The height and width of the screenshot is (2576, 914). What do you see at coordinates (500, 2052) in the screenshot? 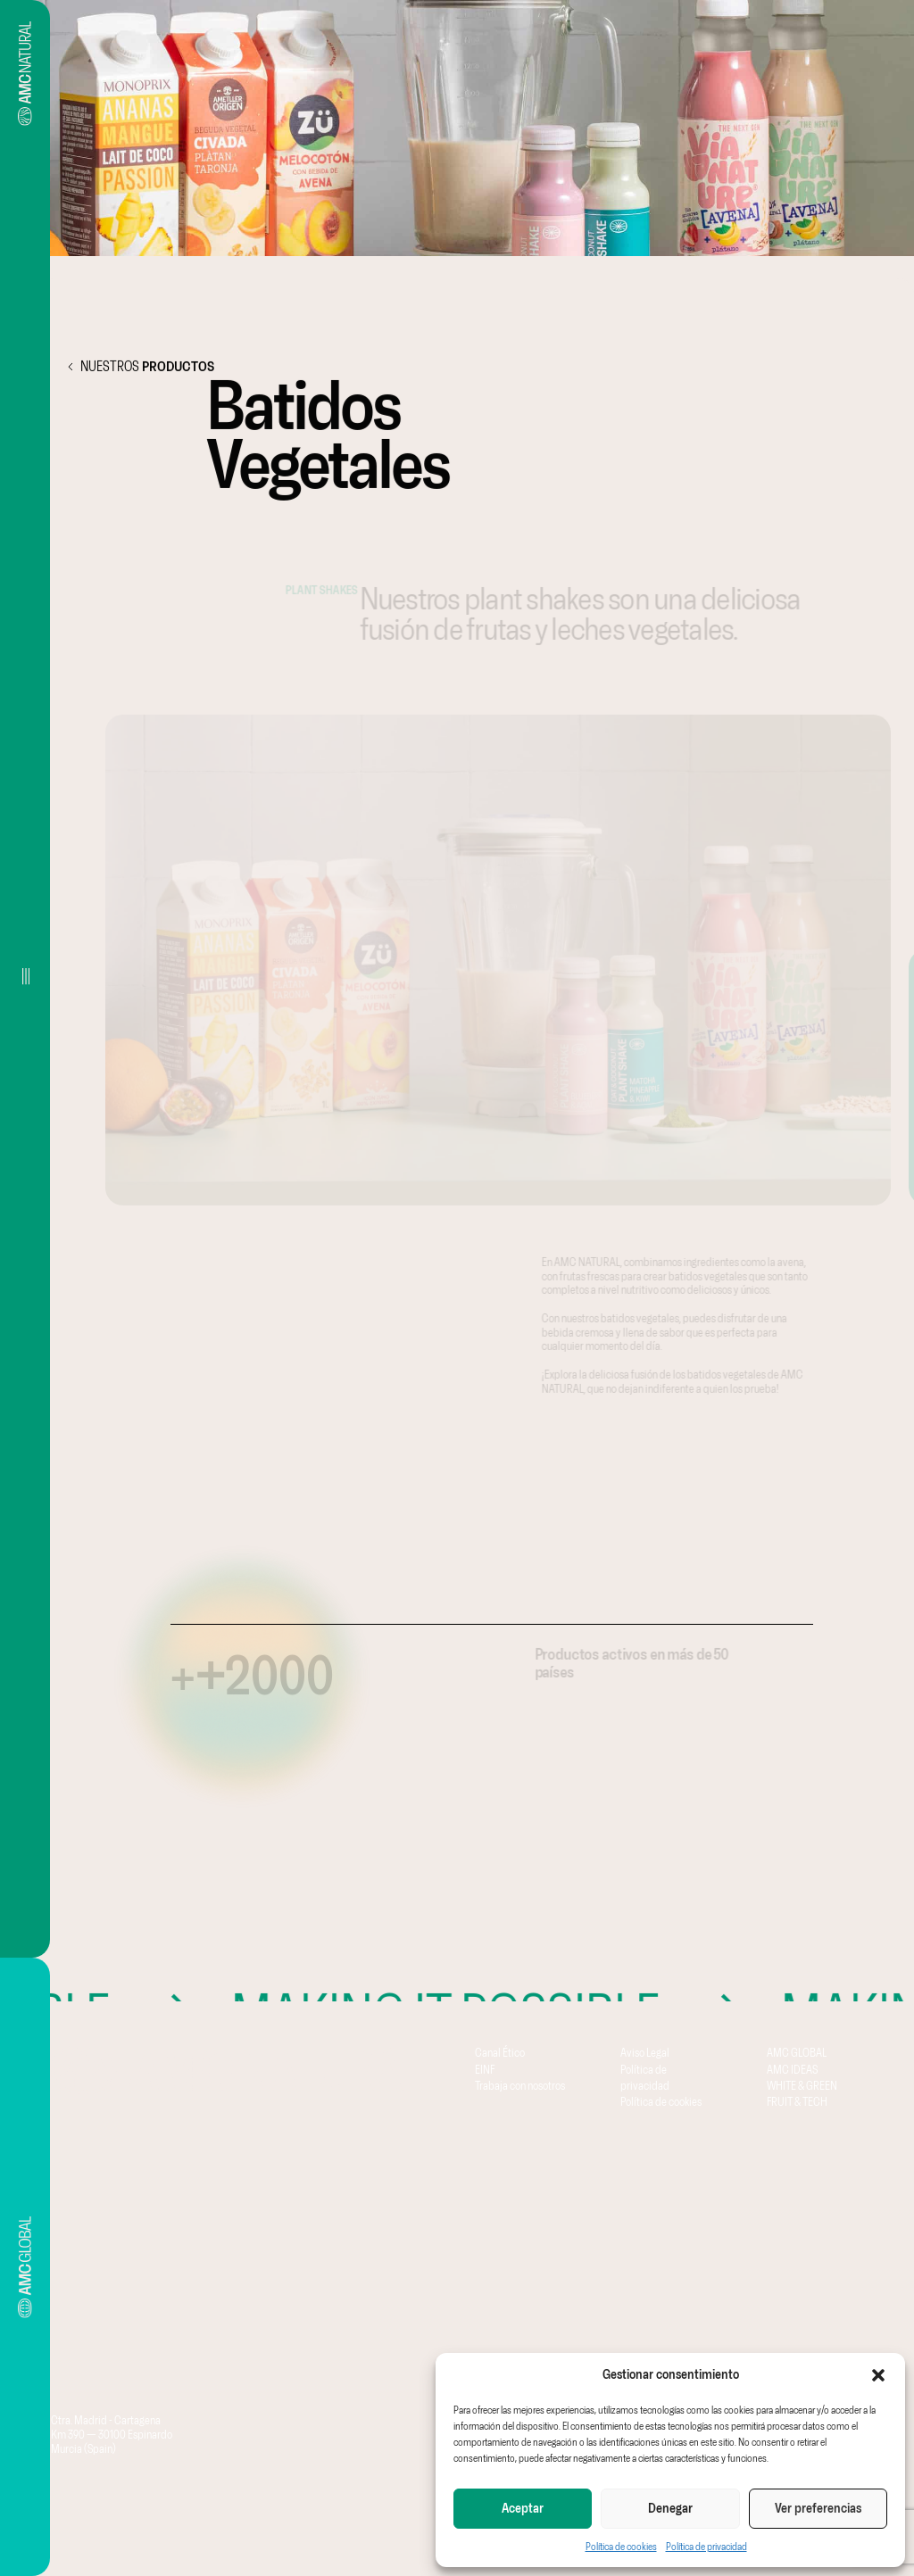
I see `Canal Ético` at bounding box center [500, 2052].